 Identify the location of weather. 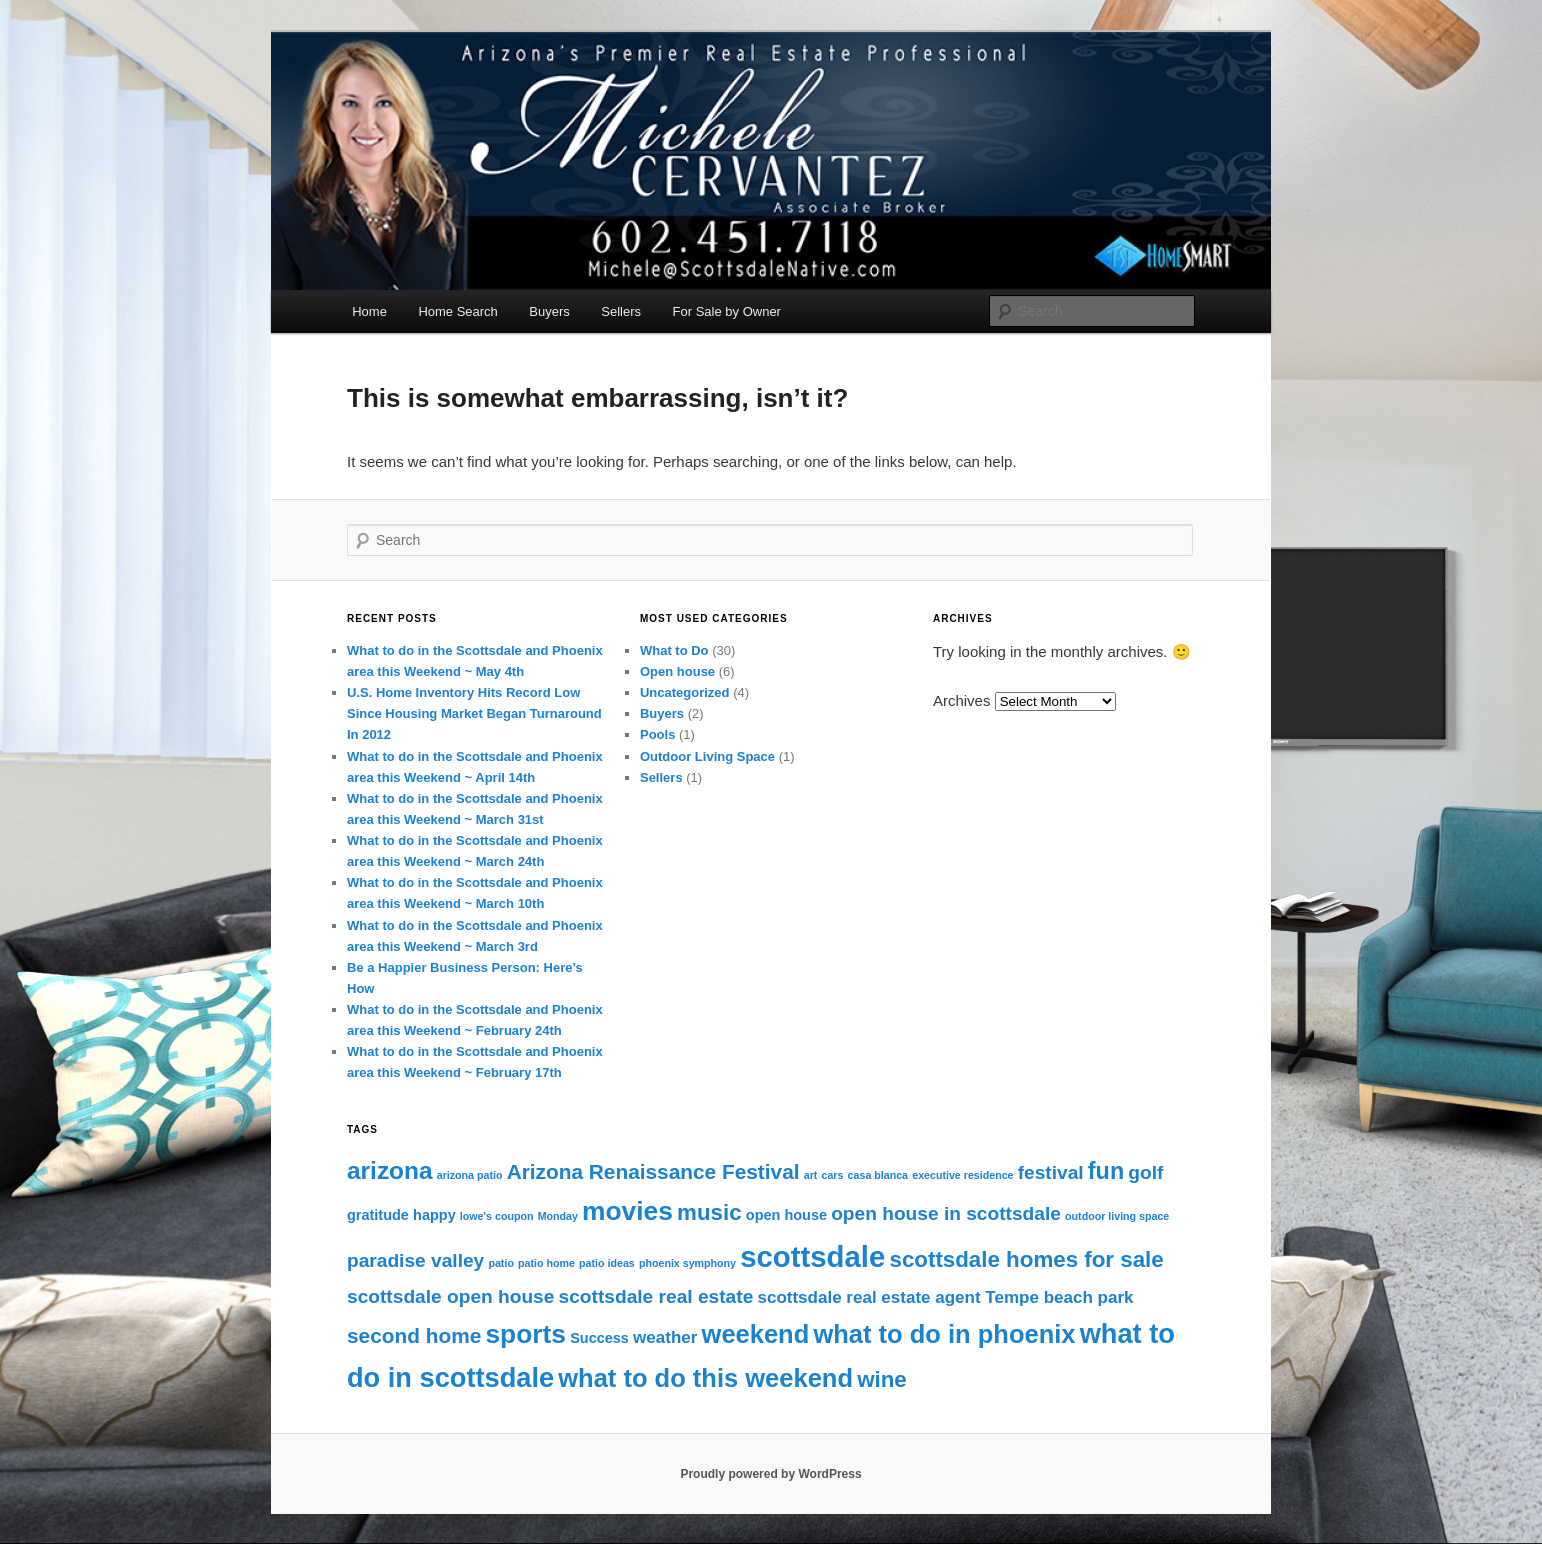
(665, 1337).